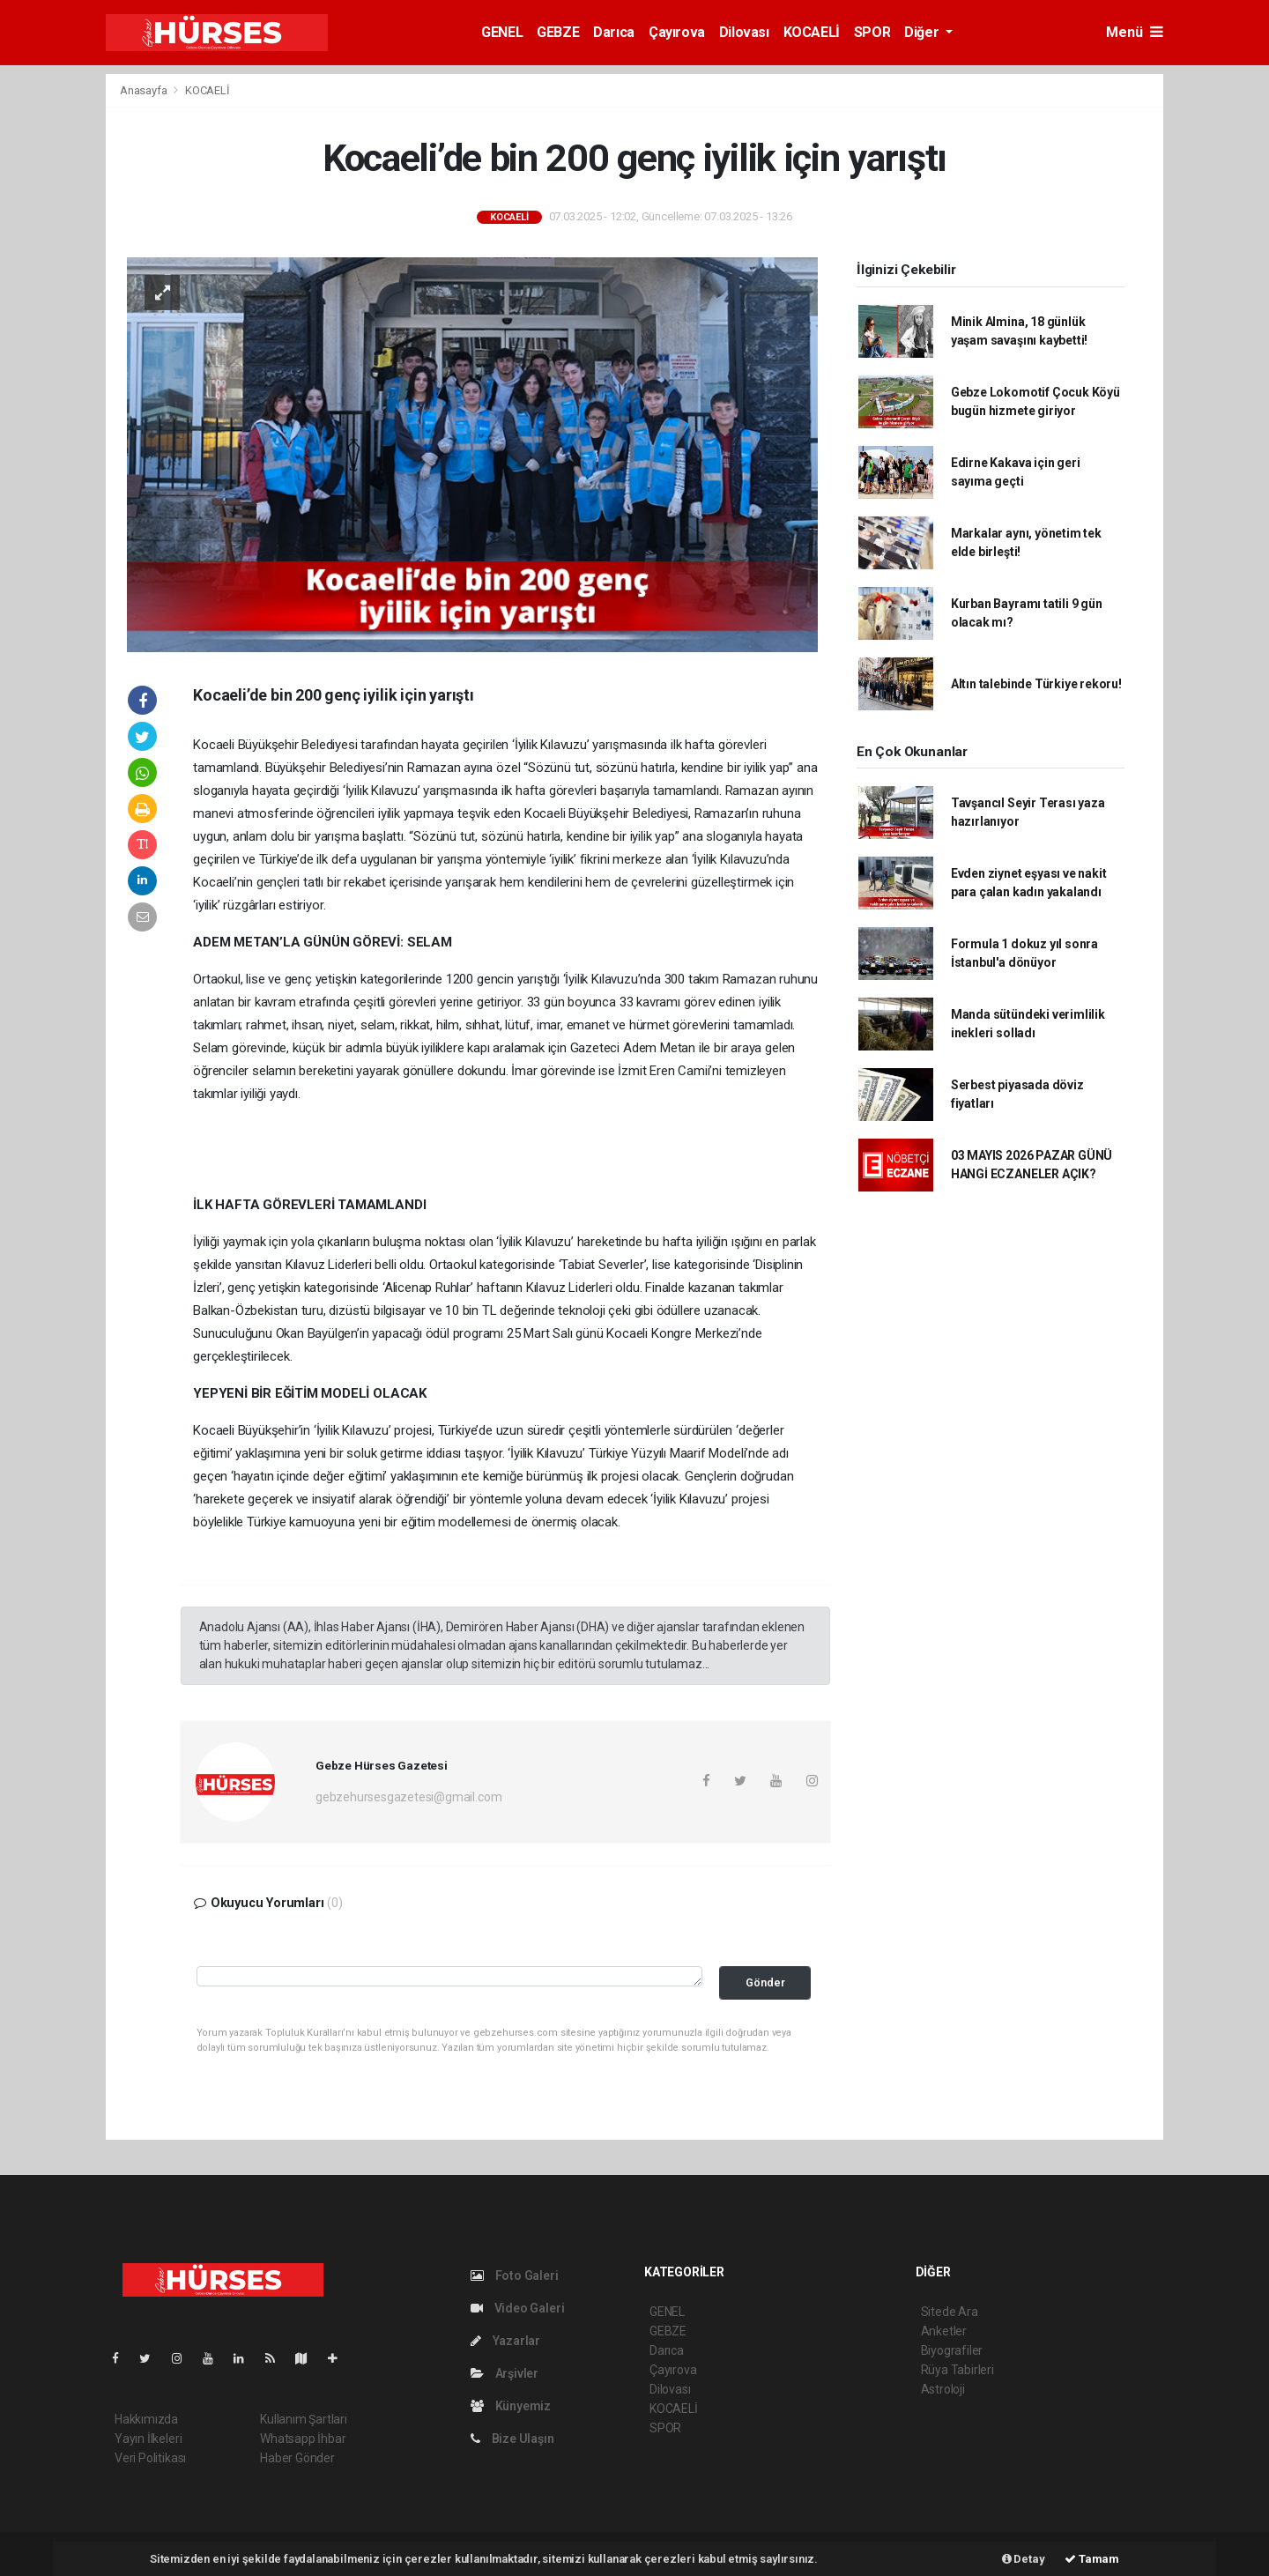  What do you see at coordinates (150, 2458) in the screenshot?
I see `Veri Politikası` at bounding box center [150, 2458].